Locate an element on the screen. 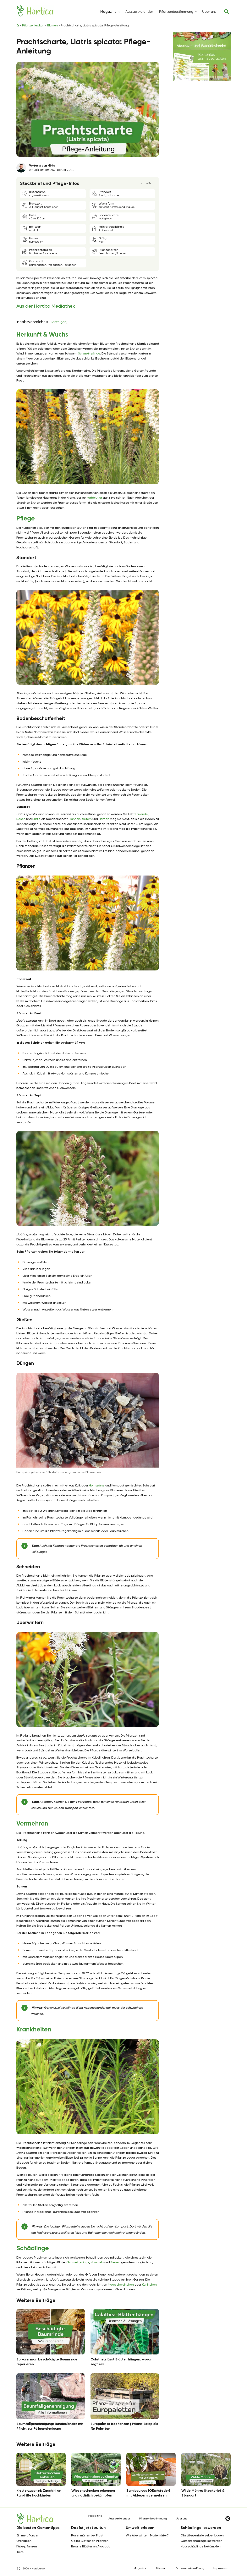  Zimmerpflanzen is located at coordinates (27, 2535).